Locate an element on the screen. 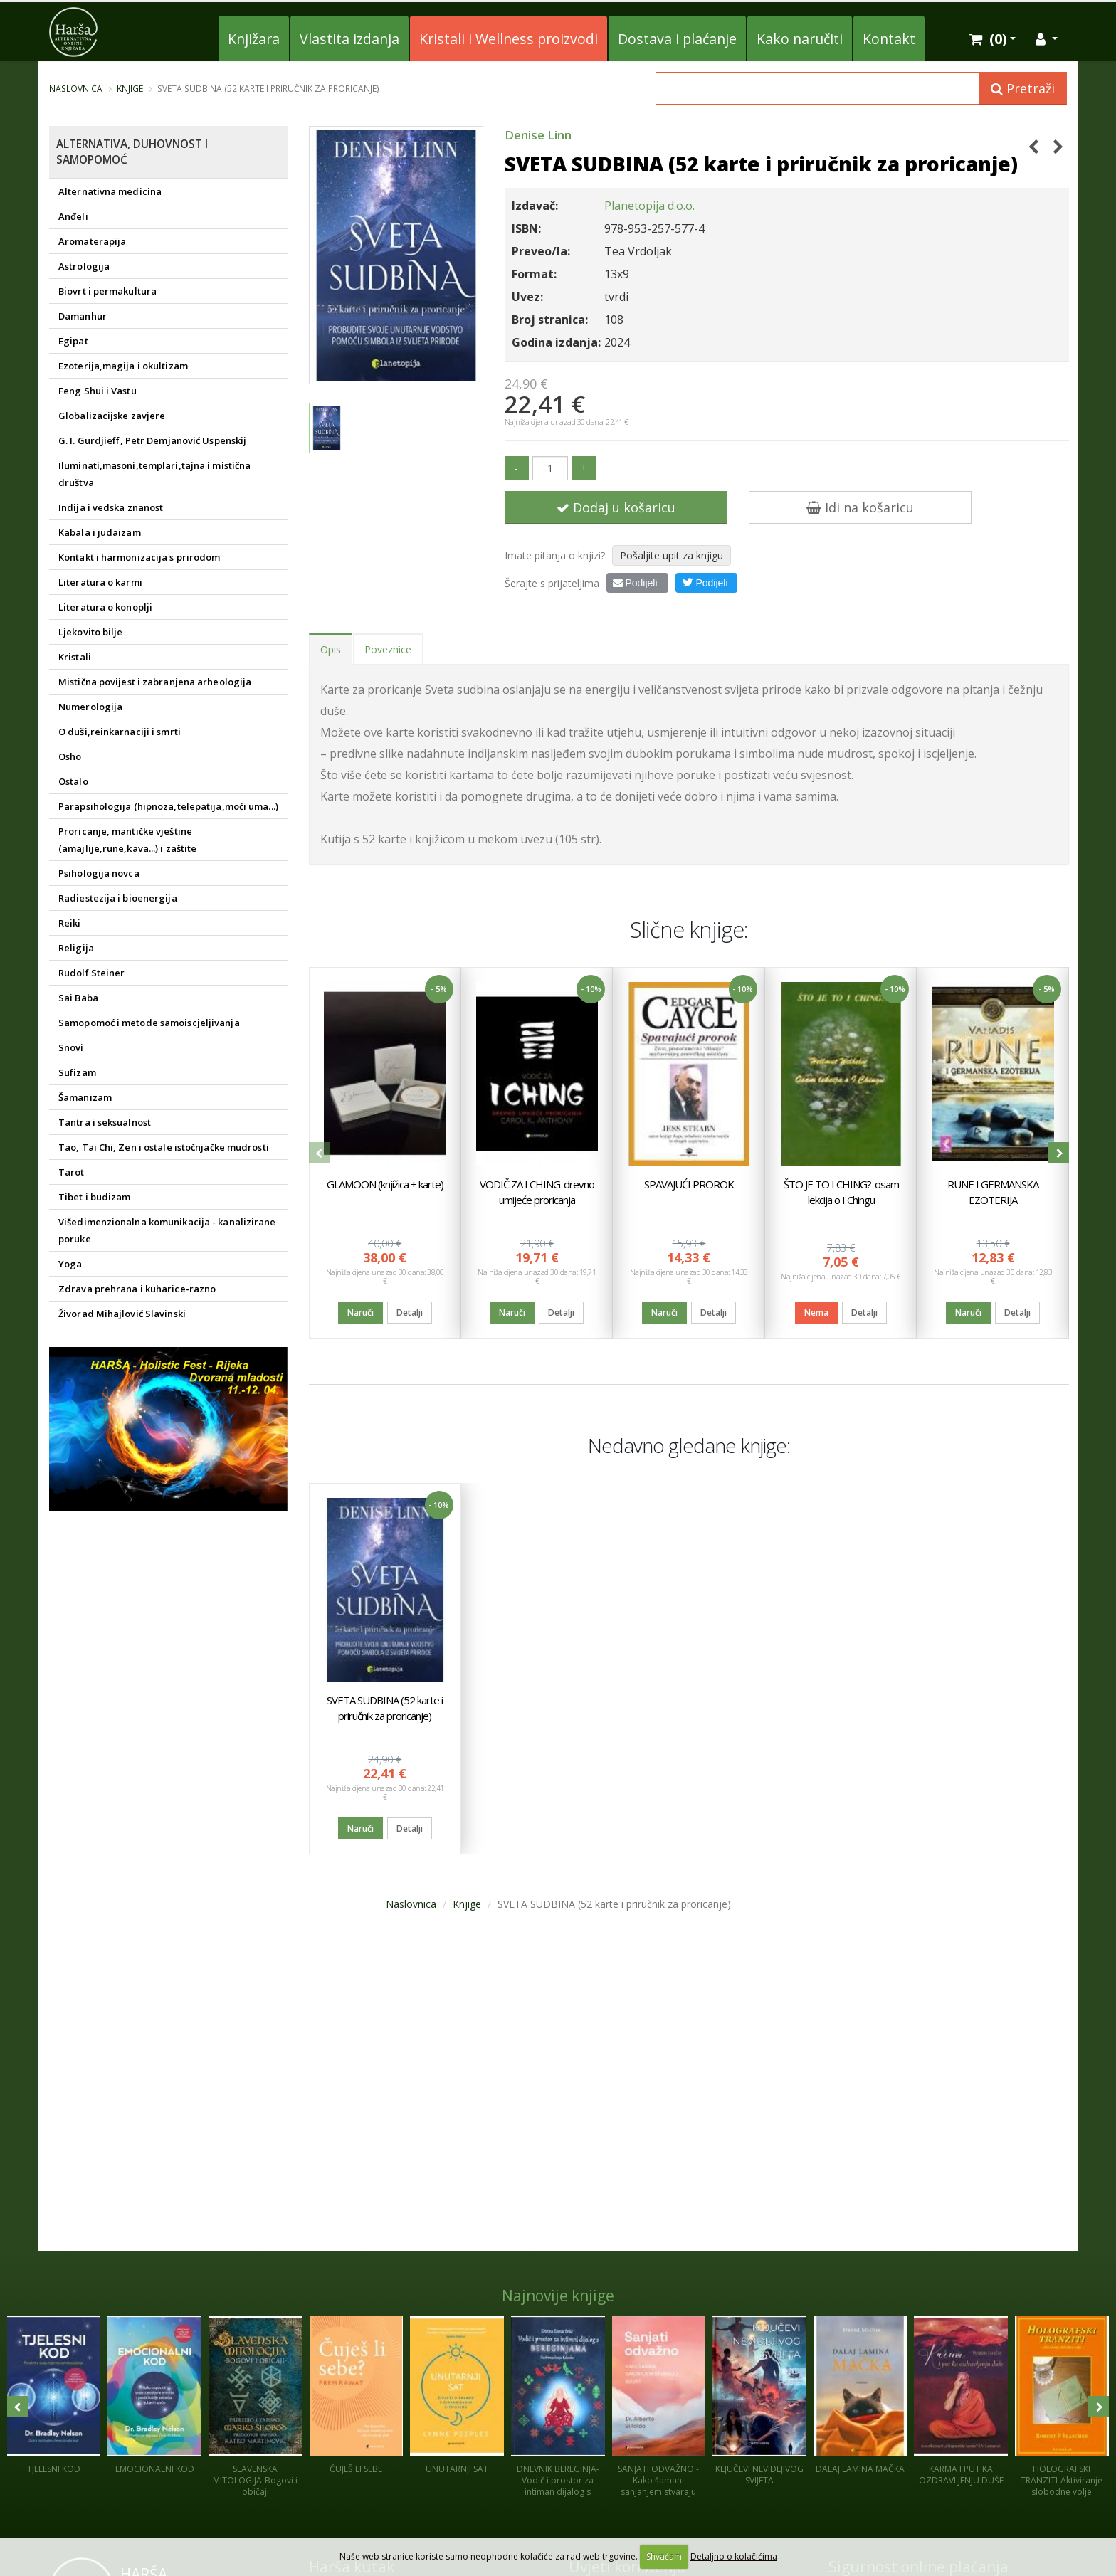 This screenshot has height=2576, width=1116. Idi na košaricu is located at coordinates (860, 507).